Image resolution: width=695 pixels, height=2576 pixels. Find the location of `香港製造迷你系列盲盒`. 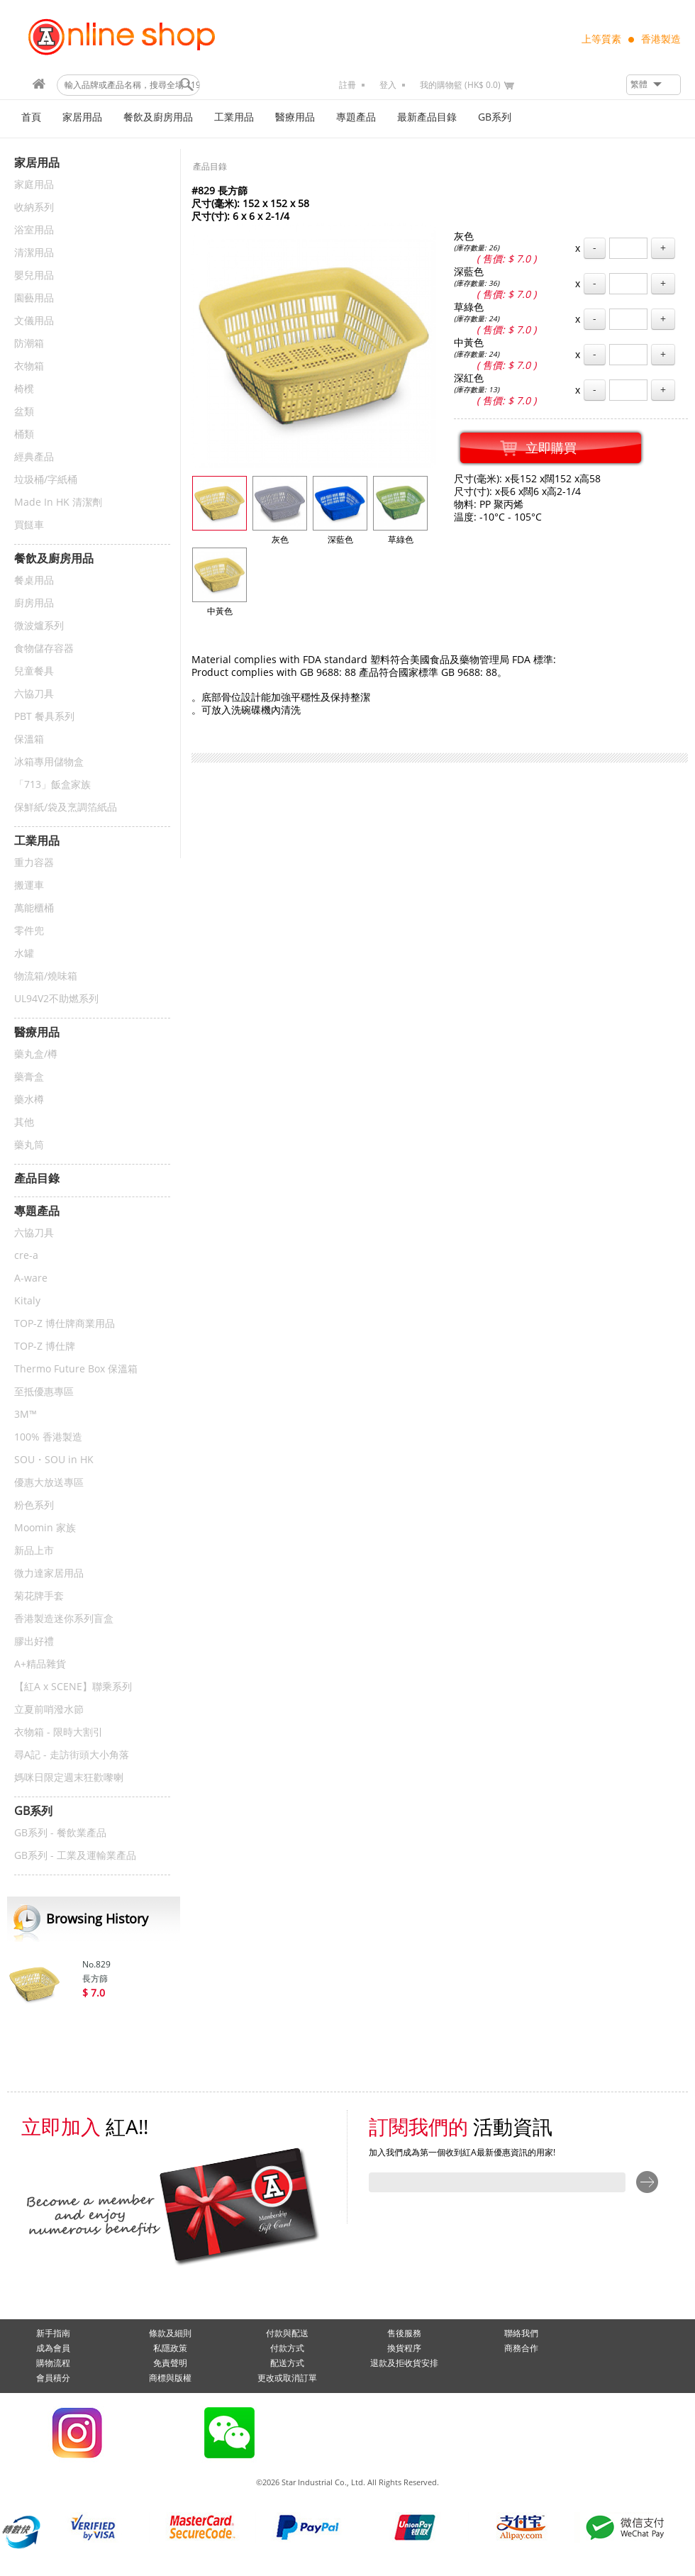

香港製造迷你系列盲盒 is located at coordinates (63, 1619).